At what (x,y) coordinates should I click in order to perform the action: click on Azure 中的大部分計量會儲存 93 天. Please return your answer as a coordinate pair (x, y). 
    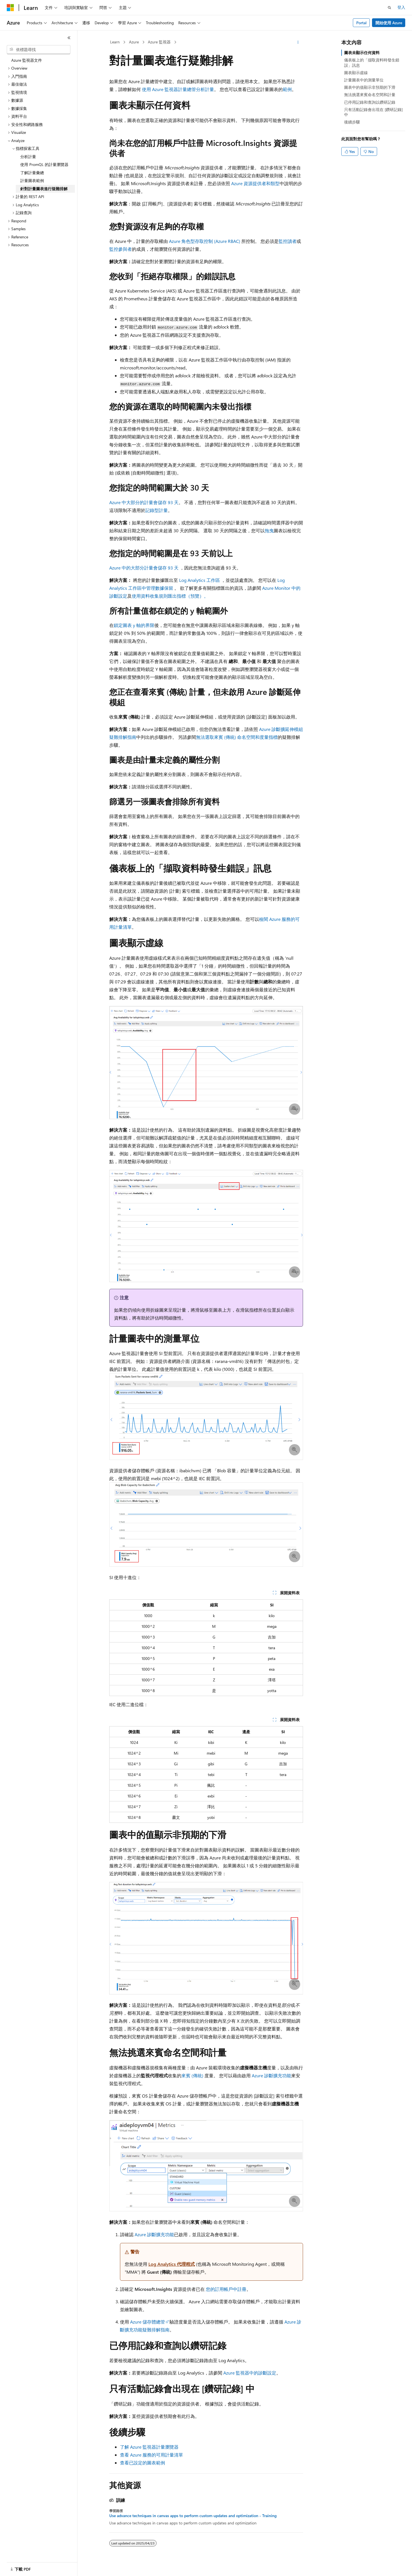
    Looking at the image, I should click on (144, 568).